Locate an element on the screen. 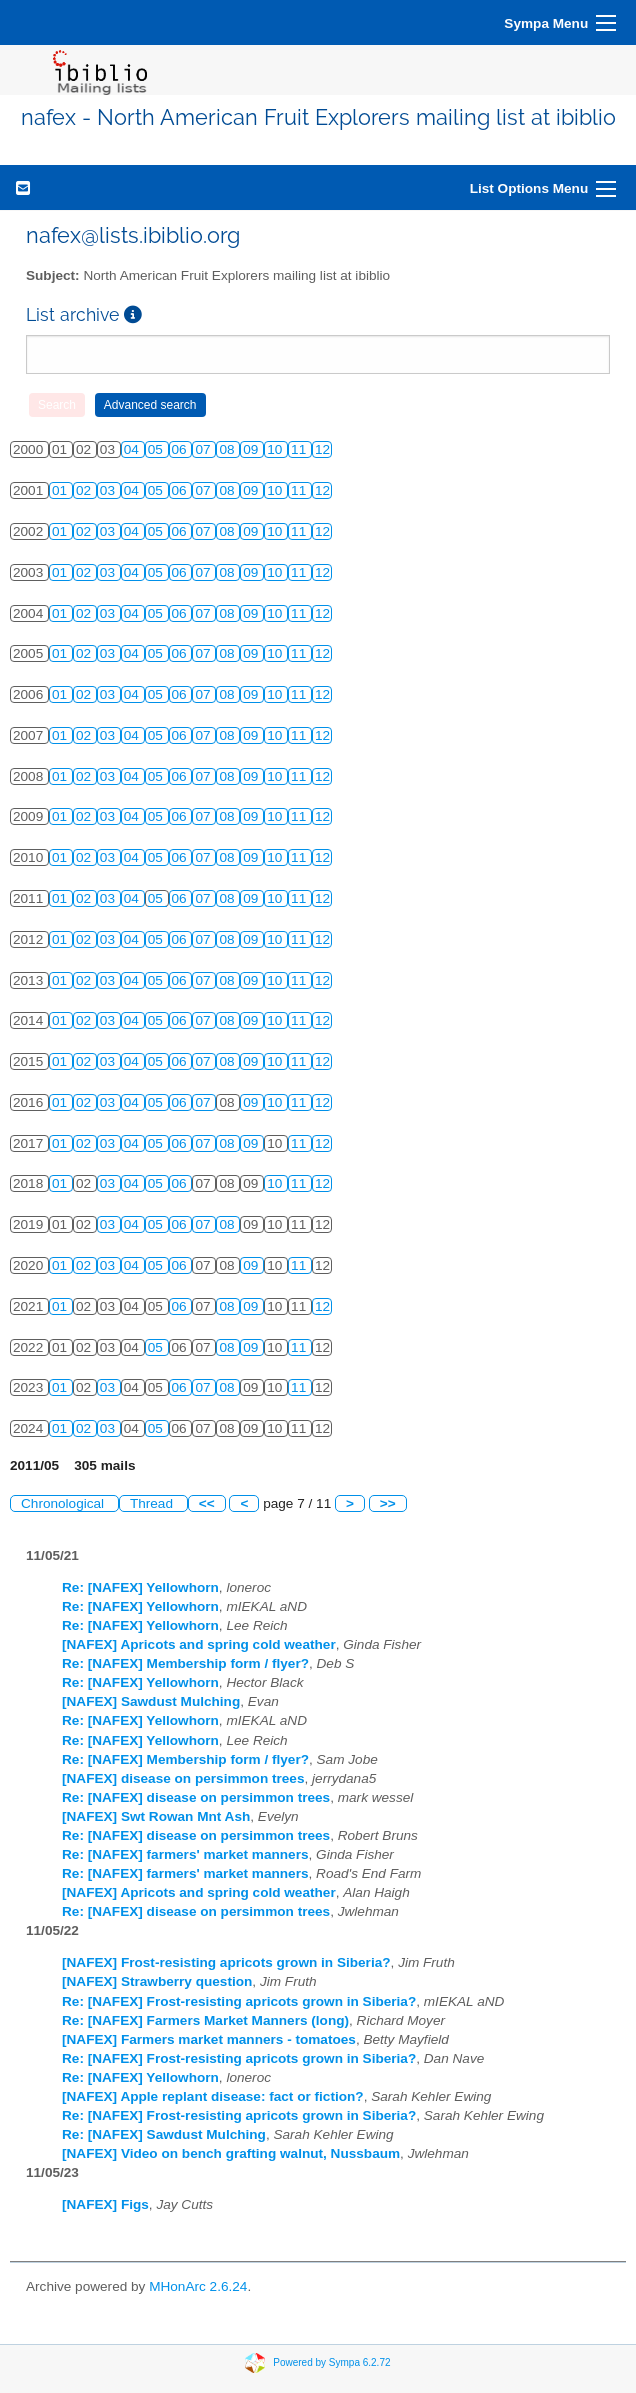 This screenshot has height=2393, width=636. Re: [NAFEX] Farmers Market Manners (long) is located at coordinates (205, 2020).